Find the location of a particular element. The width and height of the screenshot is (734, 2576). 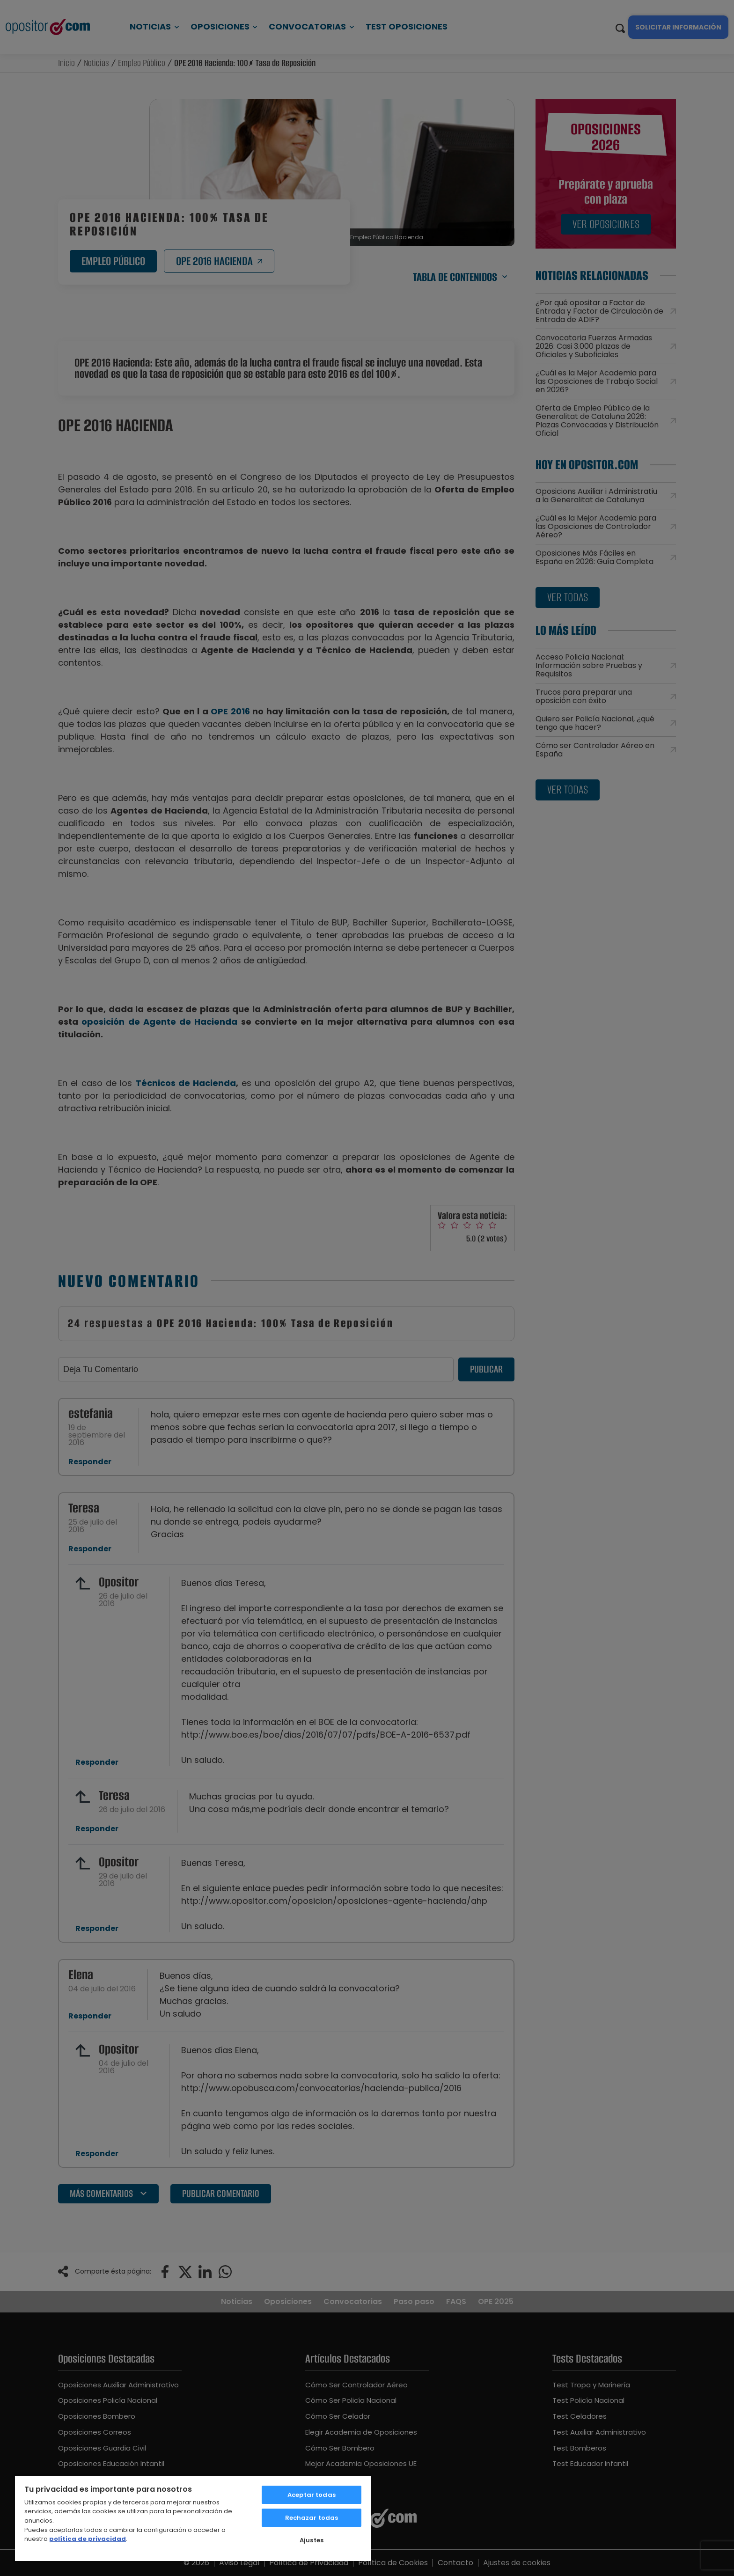

Aceptar todas is located at coordinates (311, 2494).